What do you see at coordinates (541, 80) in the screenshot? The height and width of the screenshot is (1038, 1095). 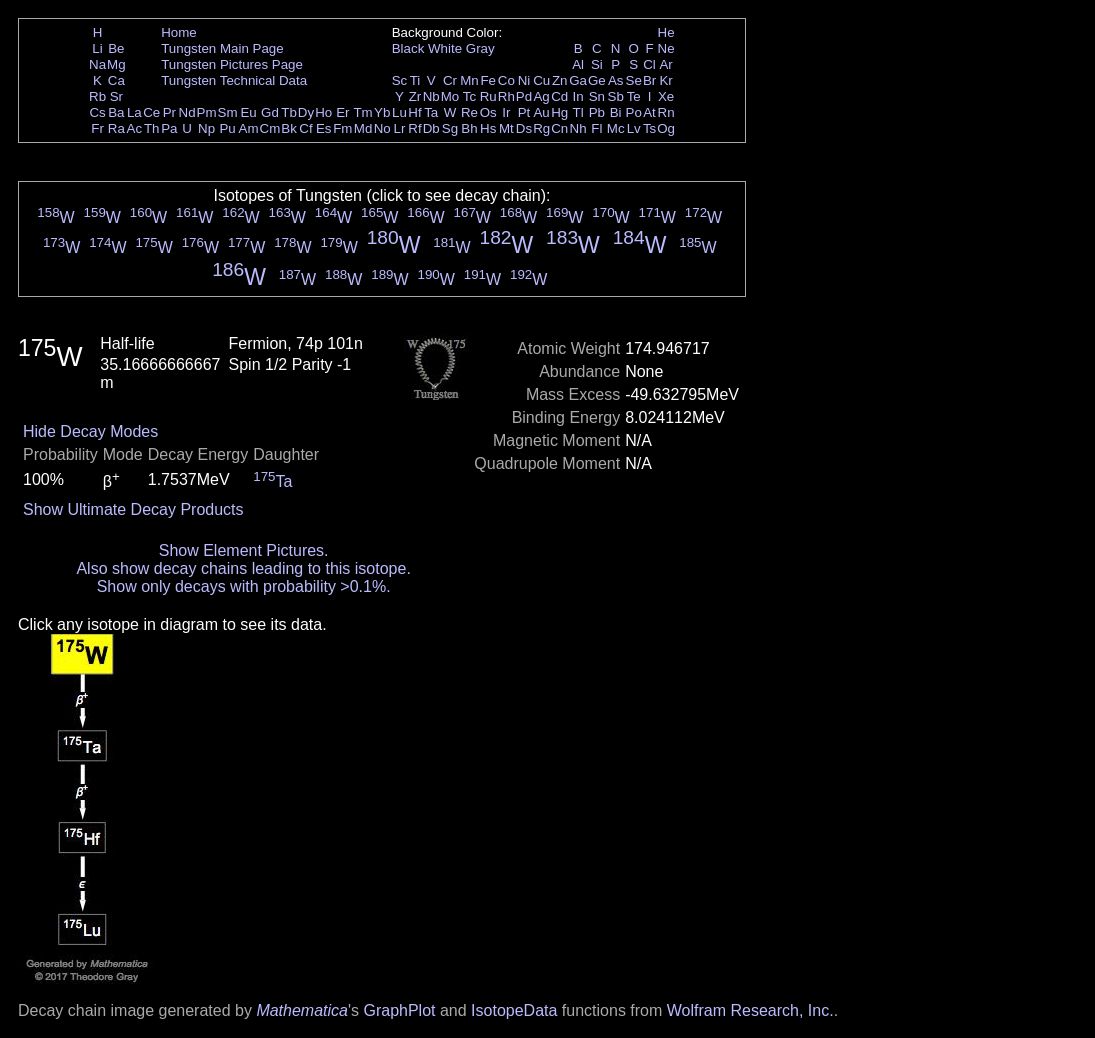 I see `Cu` at bounding box center [541, 80].